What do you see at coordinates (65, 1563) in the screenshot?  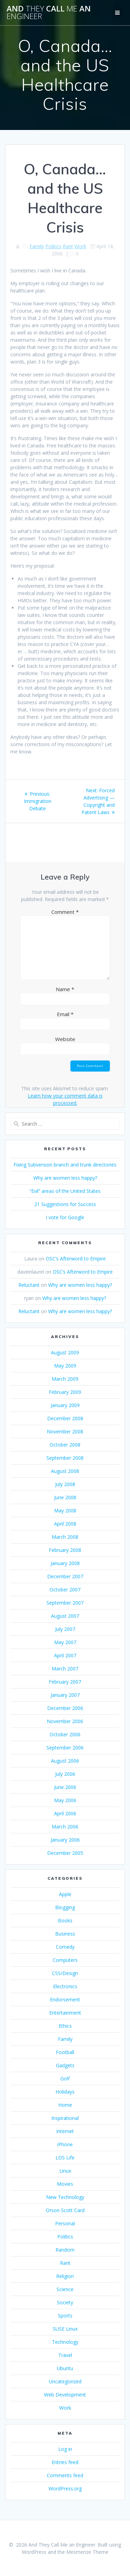 I see `January 2008` at bounding box center [65, 1563].